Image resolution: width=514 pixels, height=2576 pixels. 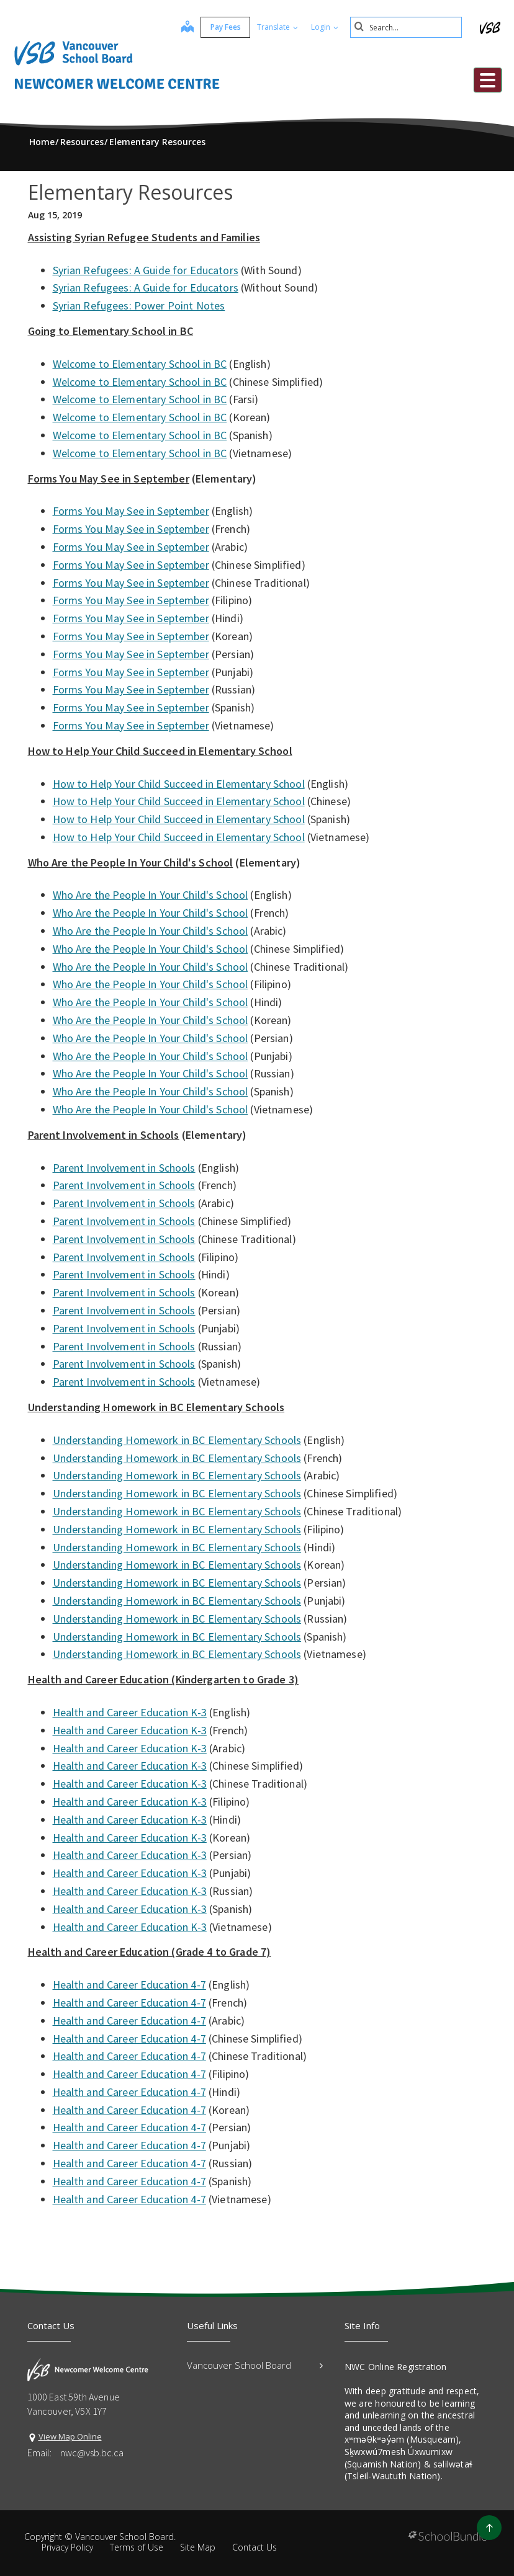 I want to click on Login, so click(x=324, y=27).